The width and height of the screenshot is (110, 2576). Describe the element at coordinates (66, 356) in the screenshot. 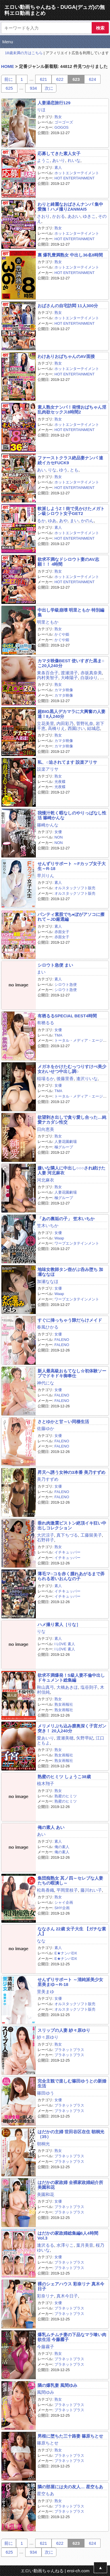

I see `わけありおばちゃんのAV面接` at that location.